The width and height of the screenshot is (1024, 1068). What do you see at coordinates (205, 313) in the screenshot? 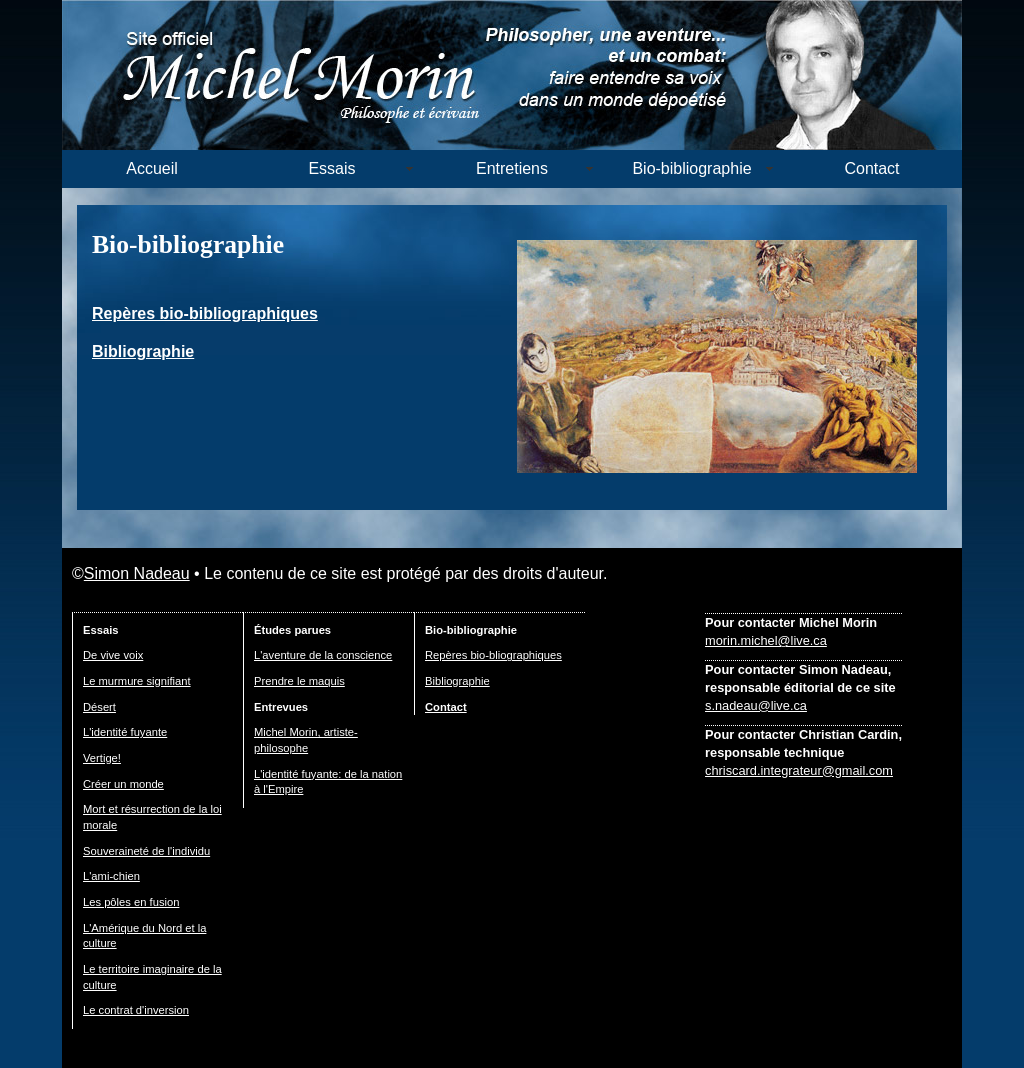
I see `Repères bio-bibliographiques` at bounding box center [205, 313].